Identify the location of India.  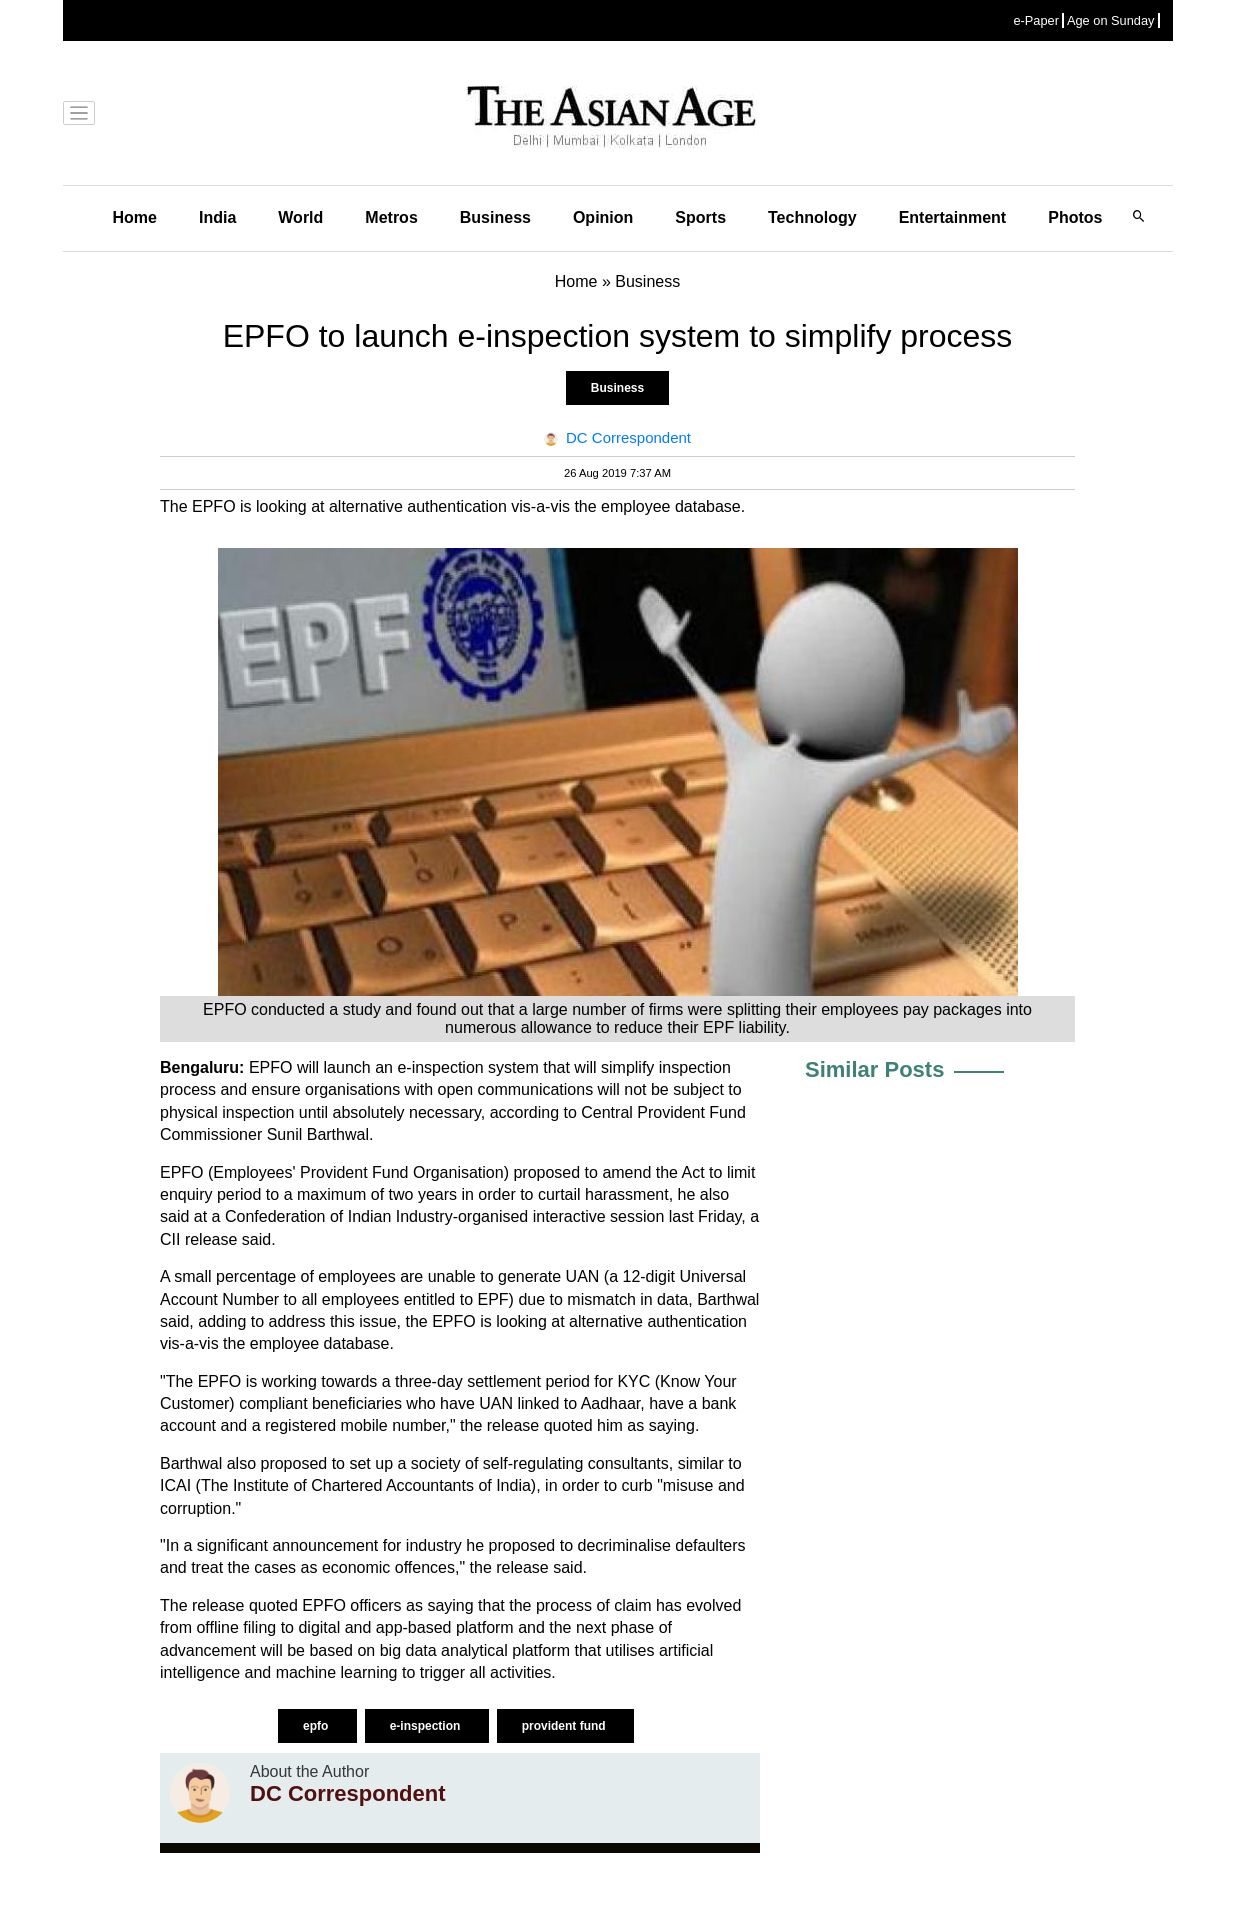
(217, 217).